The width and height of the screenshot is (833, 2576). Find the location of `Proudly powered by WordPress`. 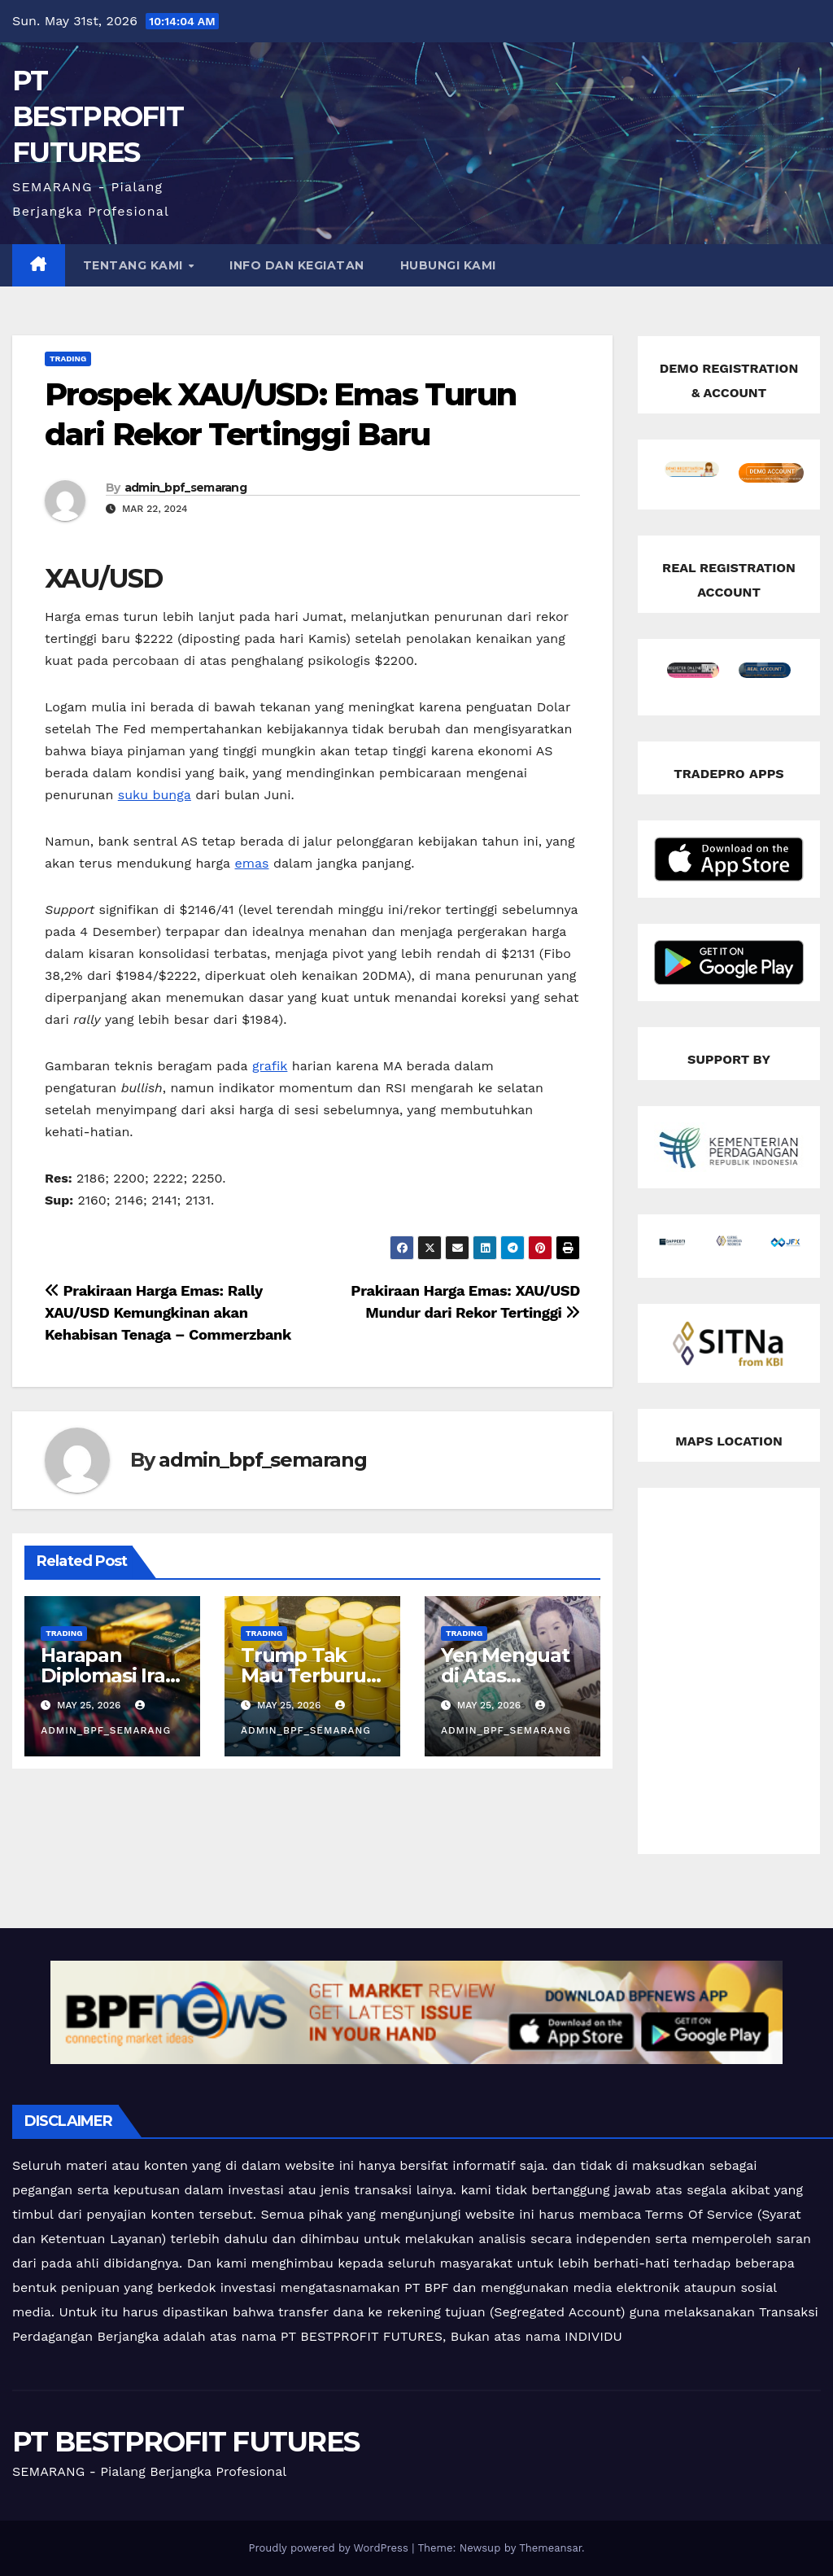

Proudly powered by WordPress is located at coordinates (330, 2548).